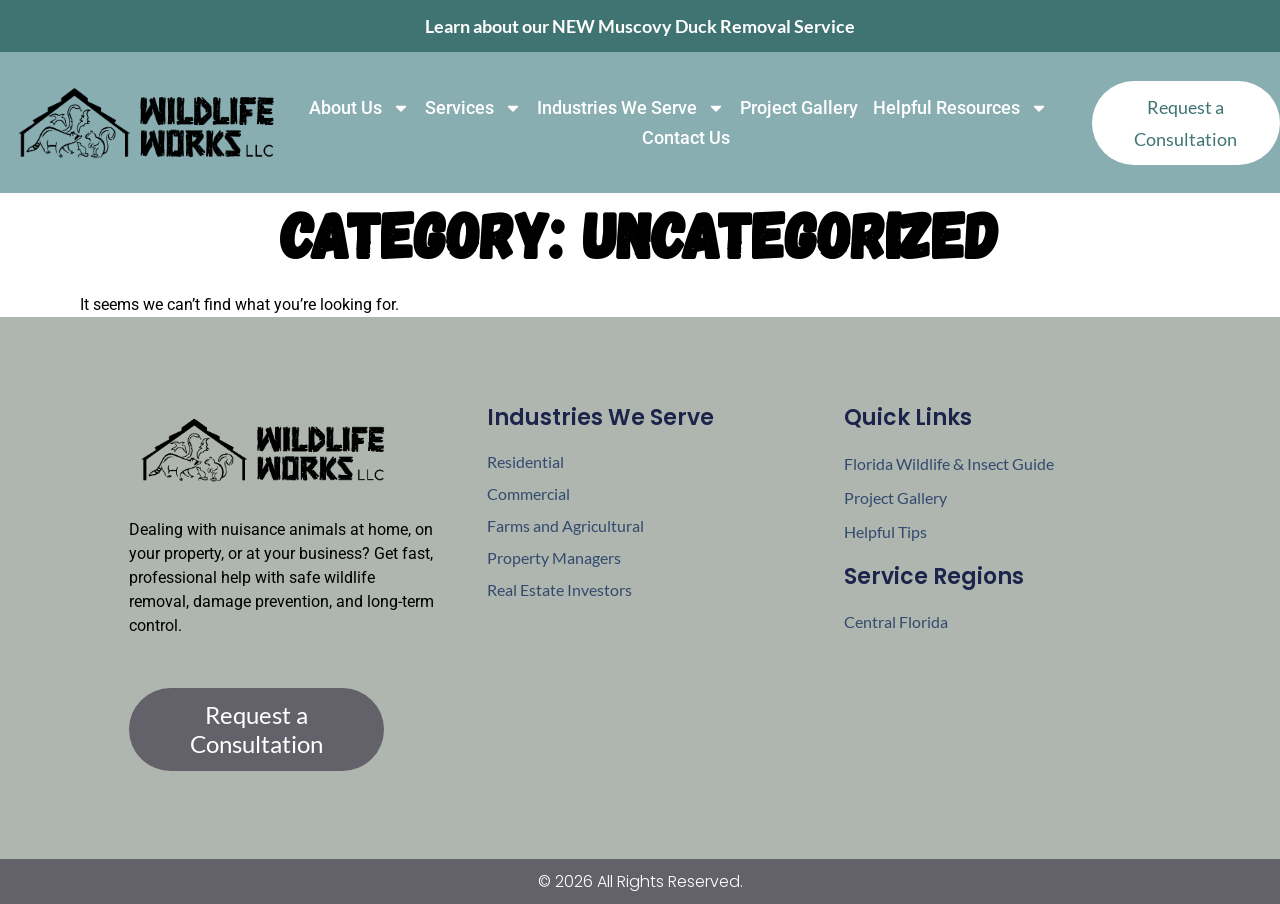  Describe the element at coordinates (528, 493) in the screenshot. I see `Commercial` at that location.